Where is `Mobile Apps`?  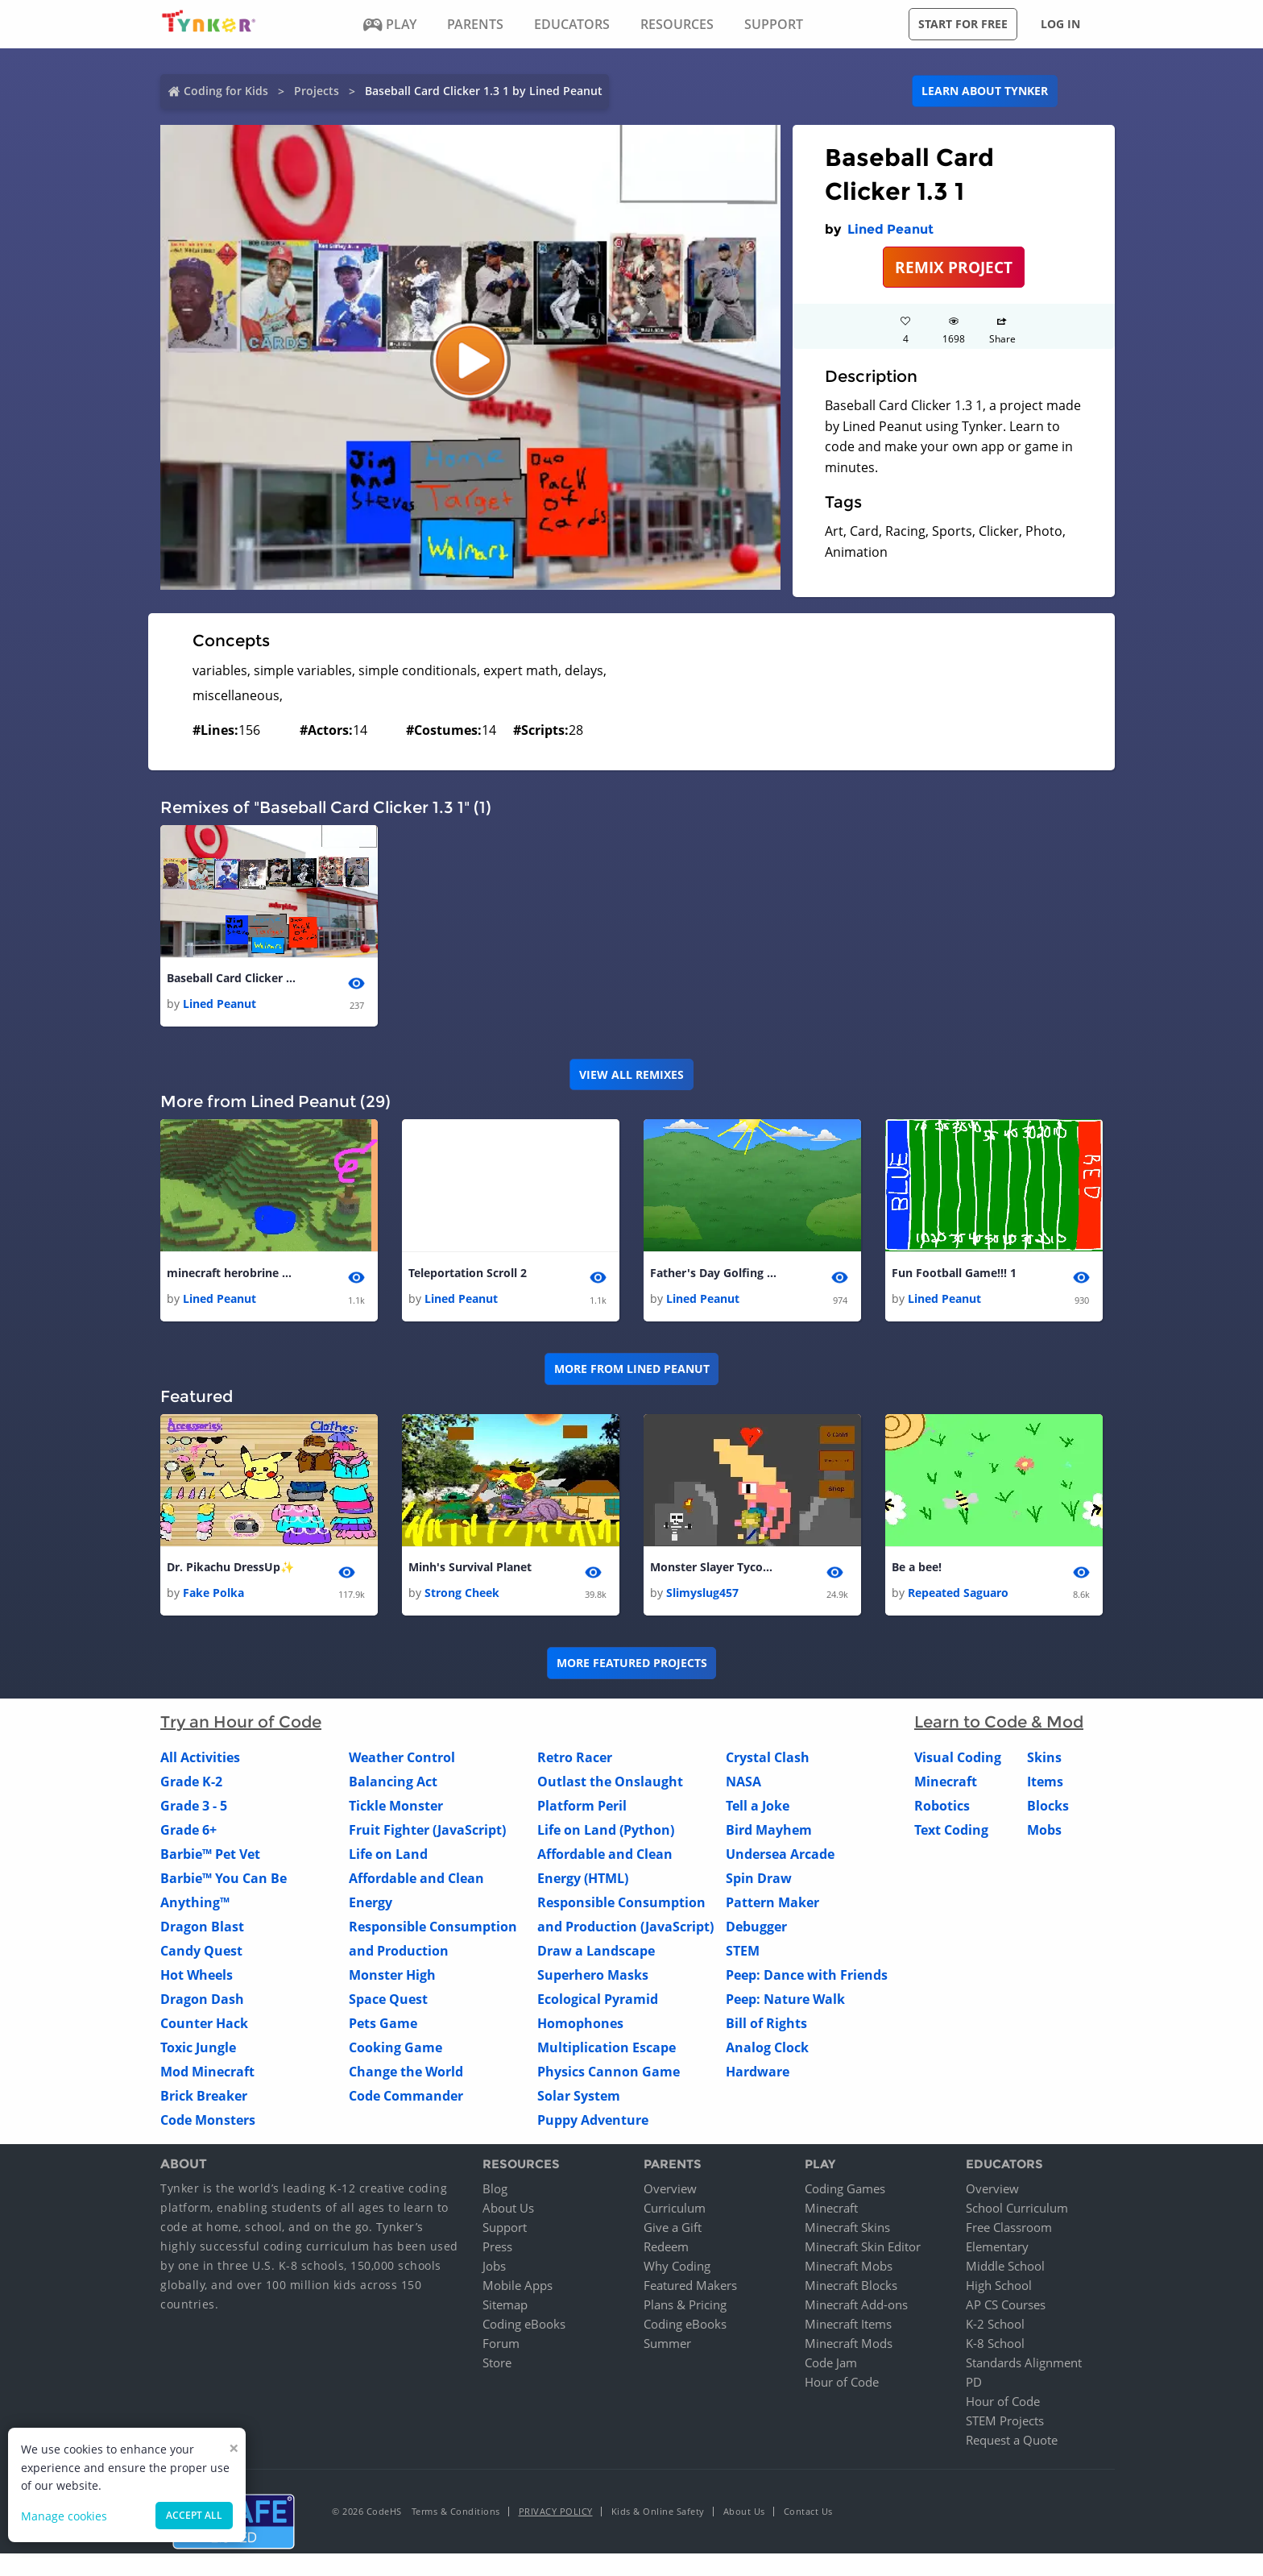 Mobile Apps is located at coordinates (517, 2285).